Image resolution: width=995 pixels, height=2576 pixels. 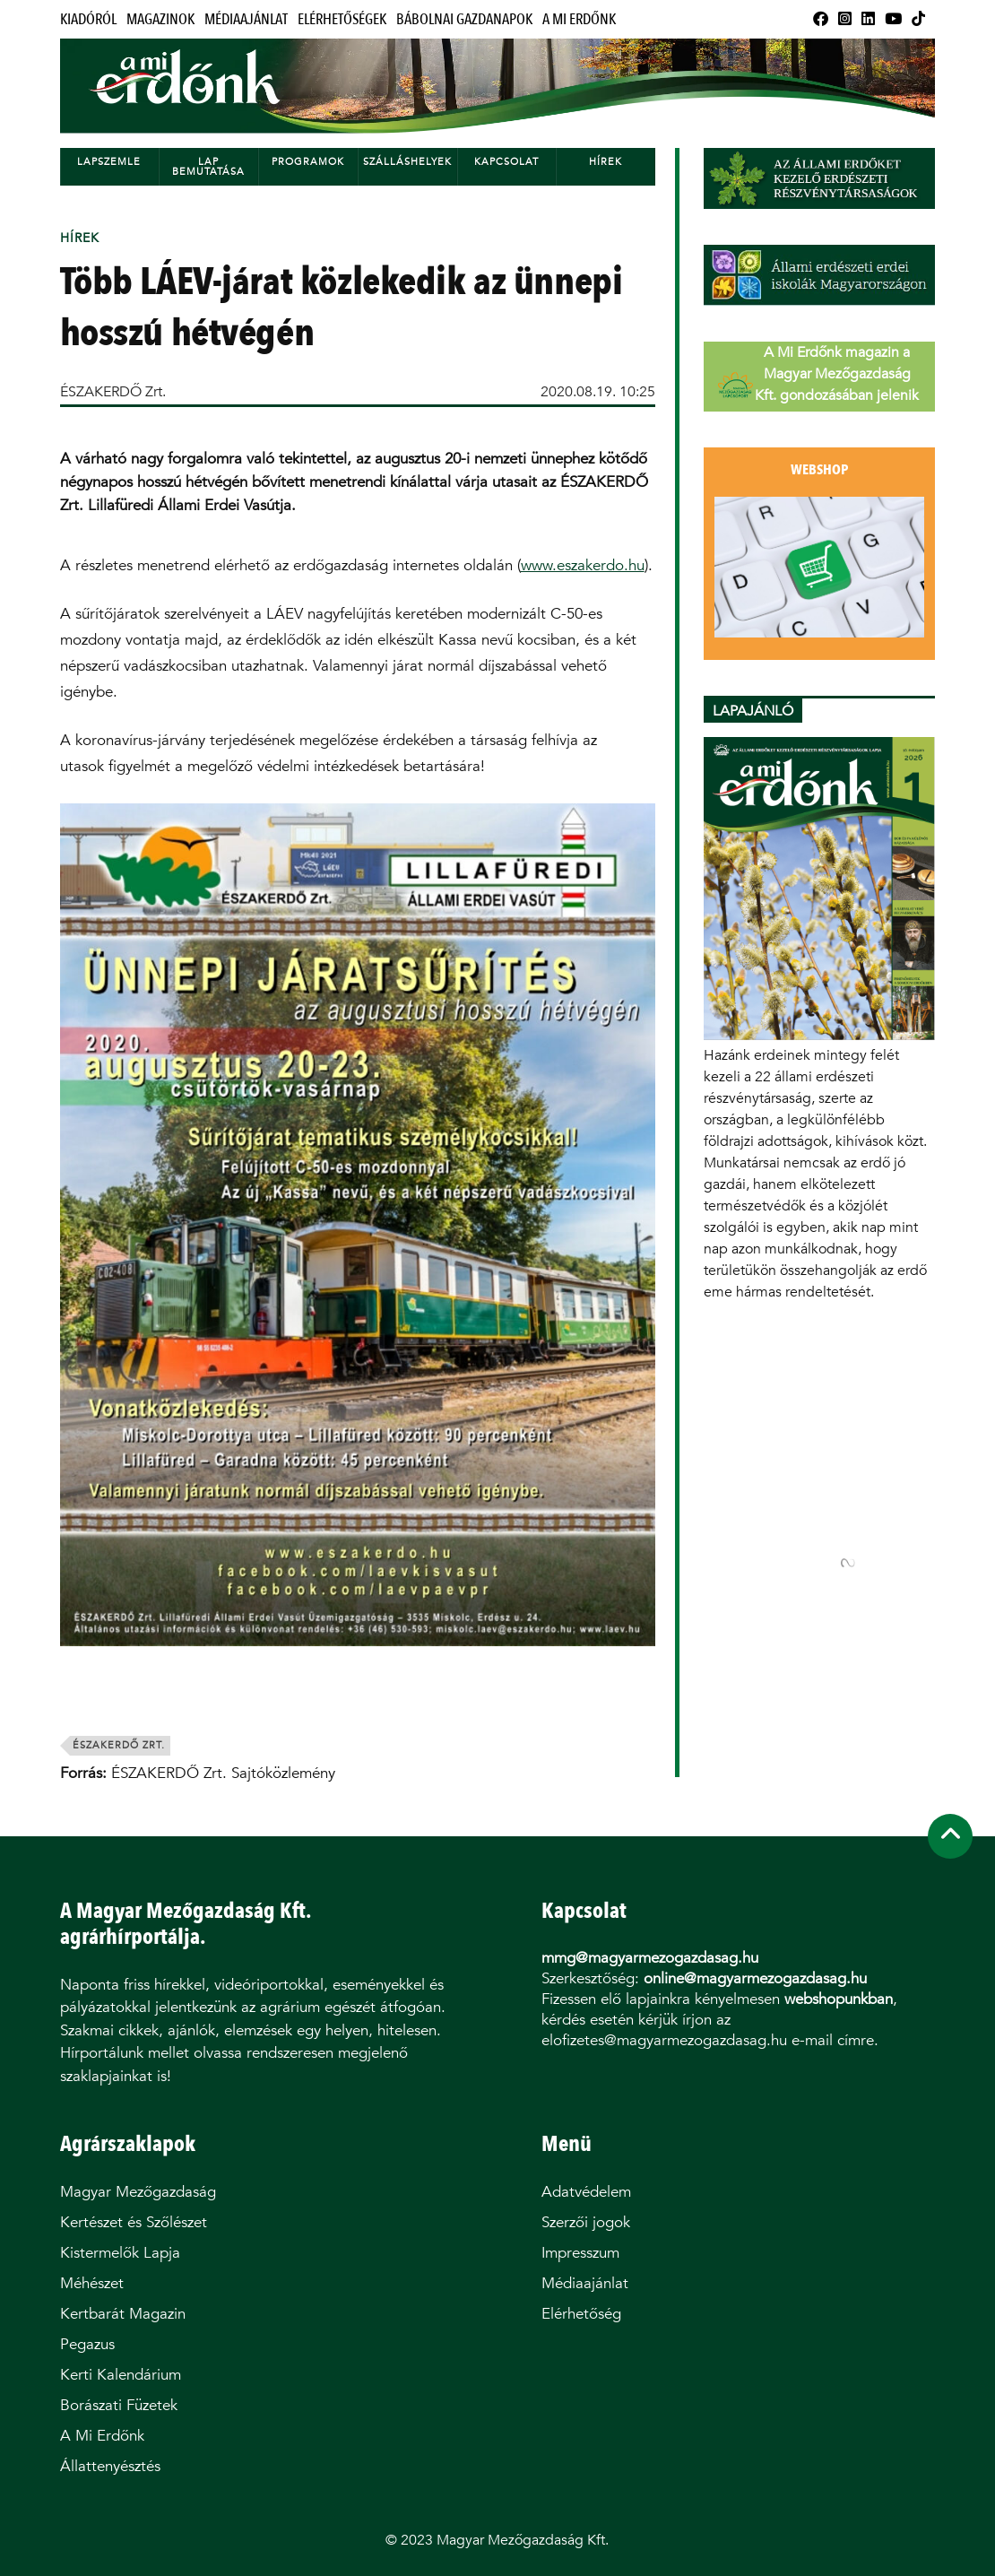 I want to click on Borászati Füzetek, so click(x=118, y=2405).